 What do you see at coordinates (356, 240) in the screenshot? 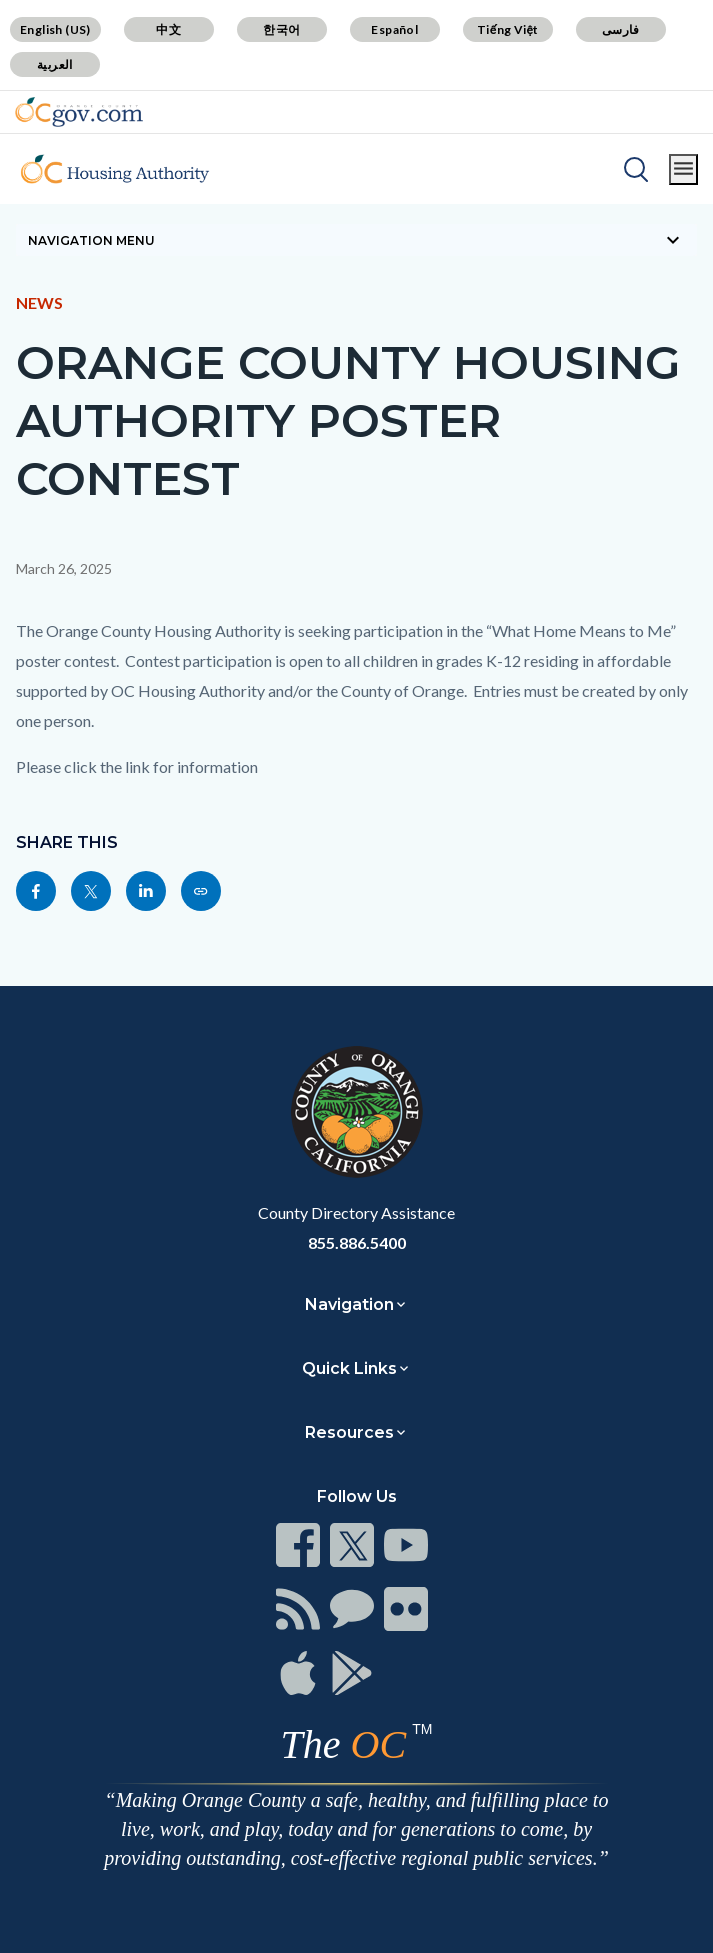
I see `[Toggle sidebar navigation]` at bounding box center [356, 240].